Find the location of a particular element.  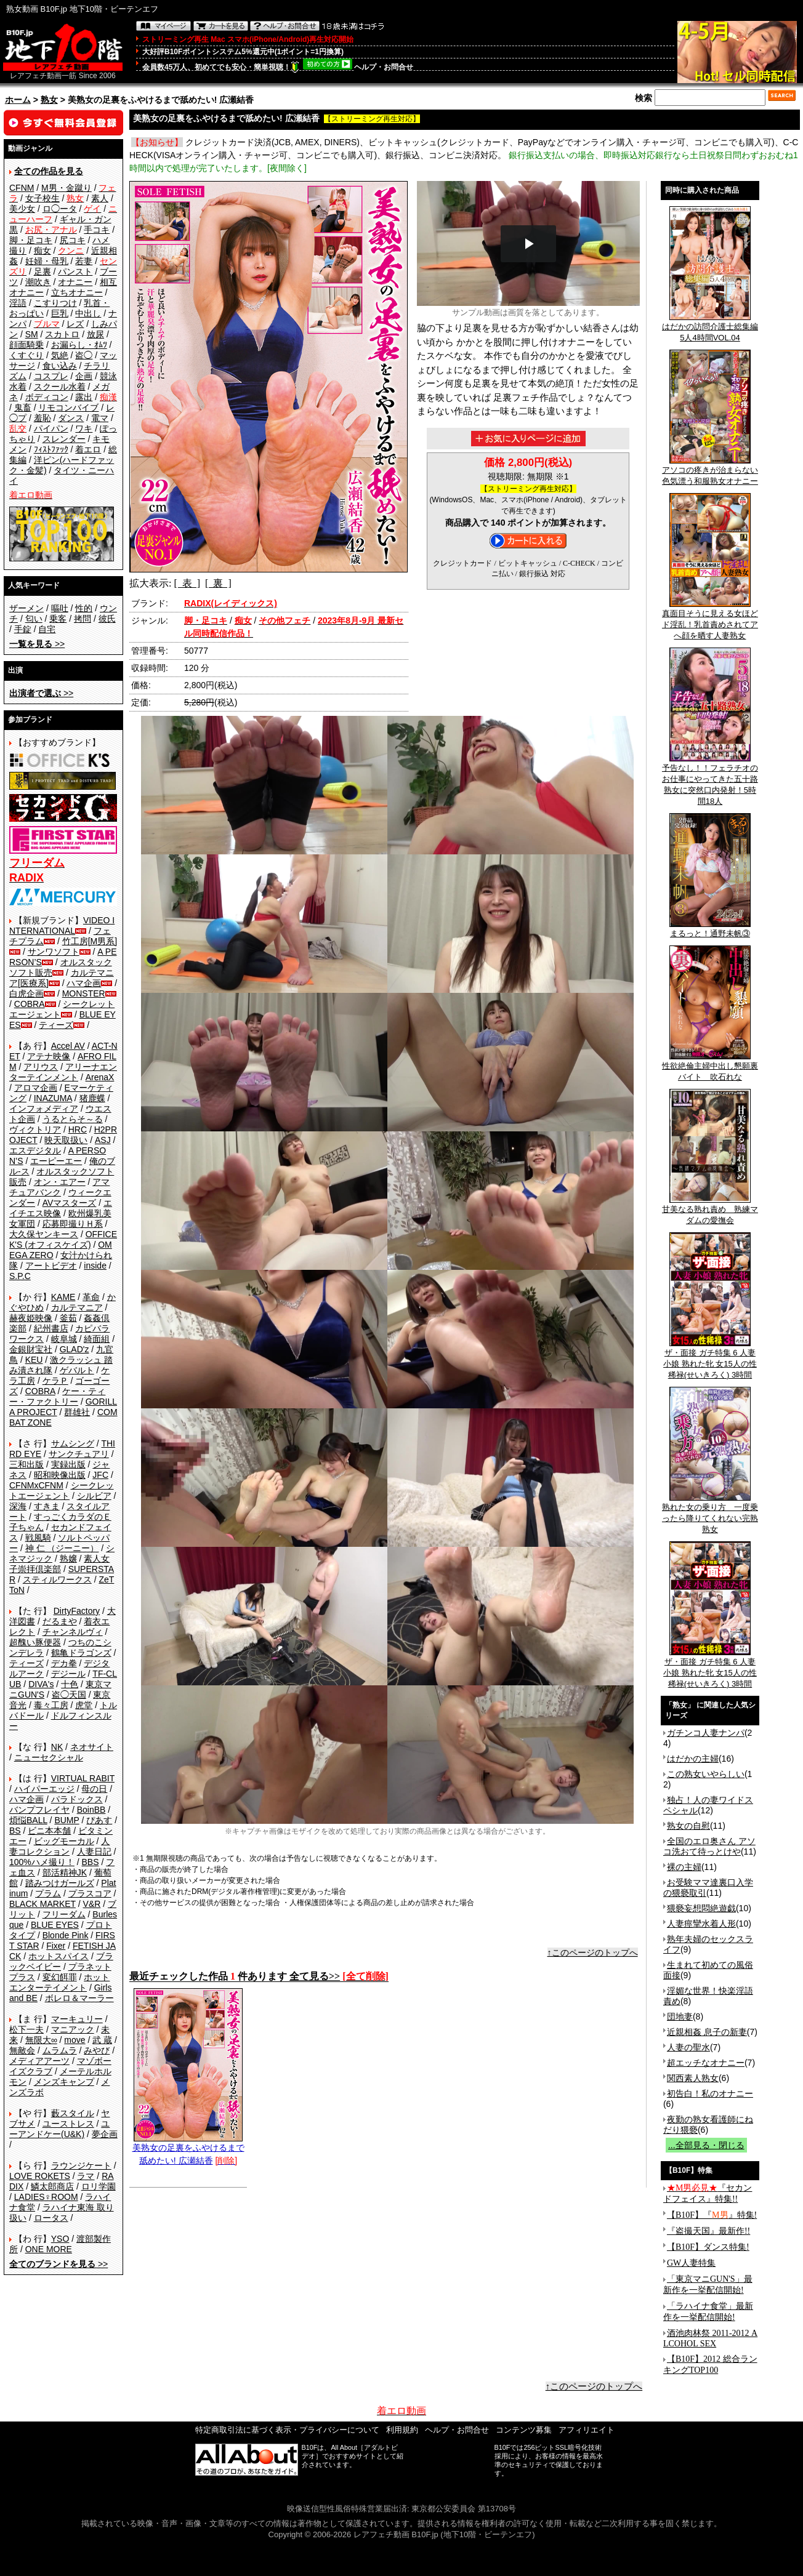

ASJ is located at coordinates (103, 1140).